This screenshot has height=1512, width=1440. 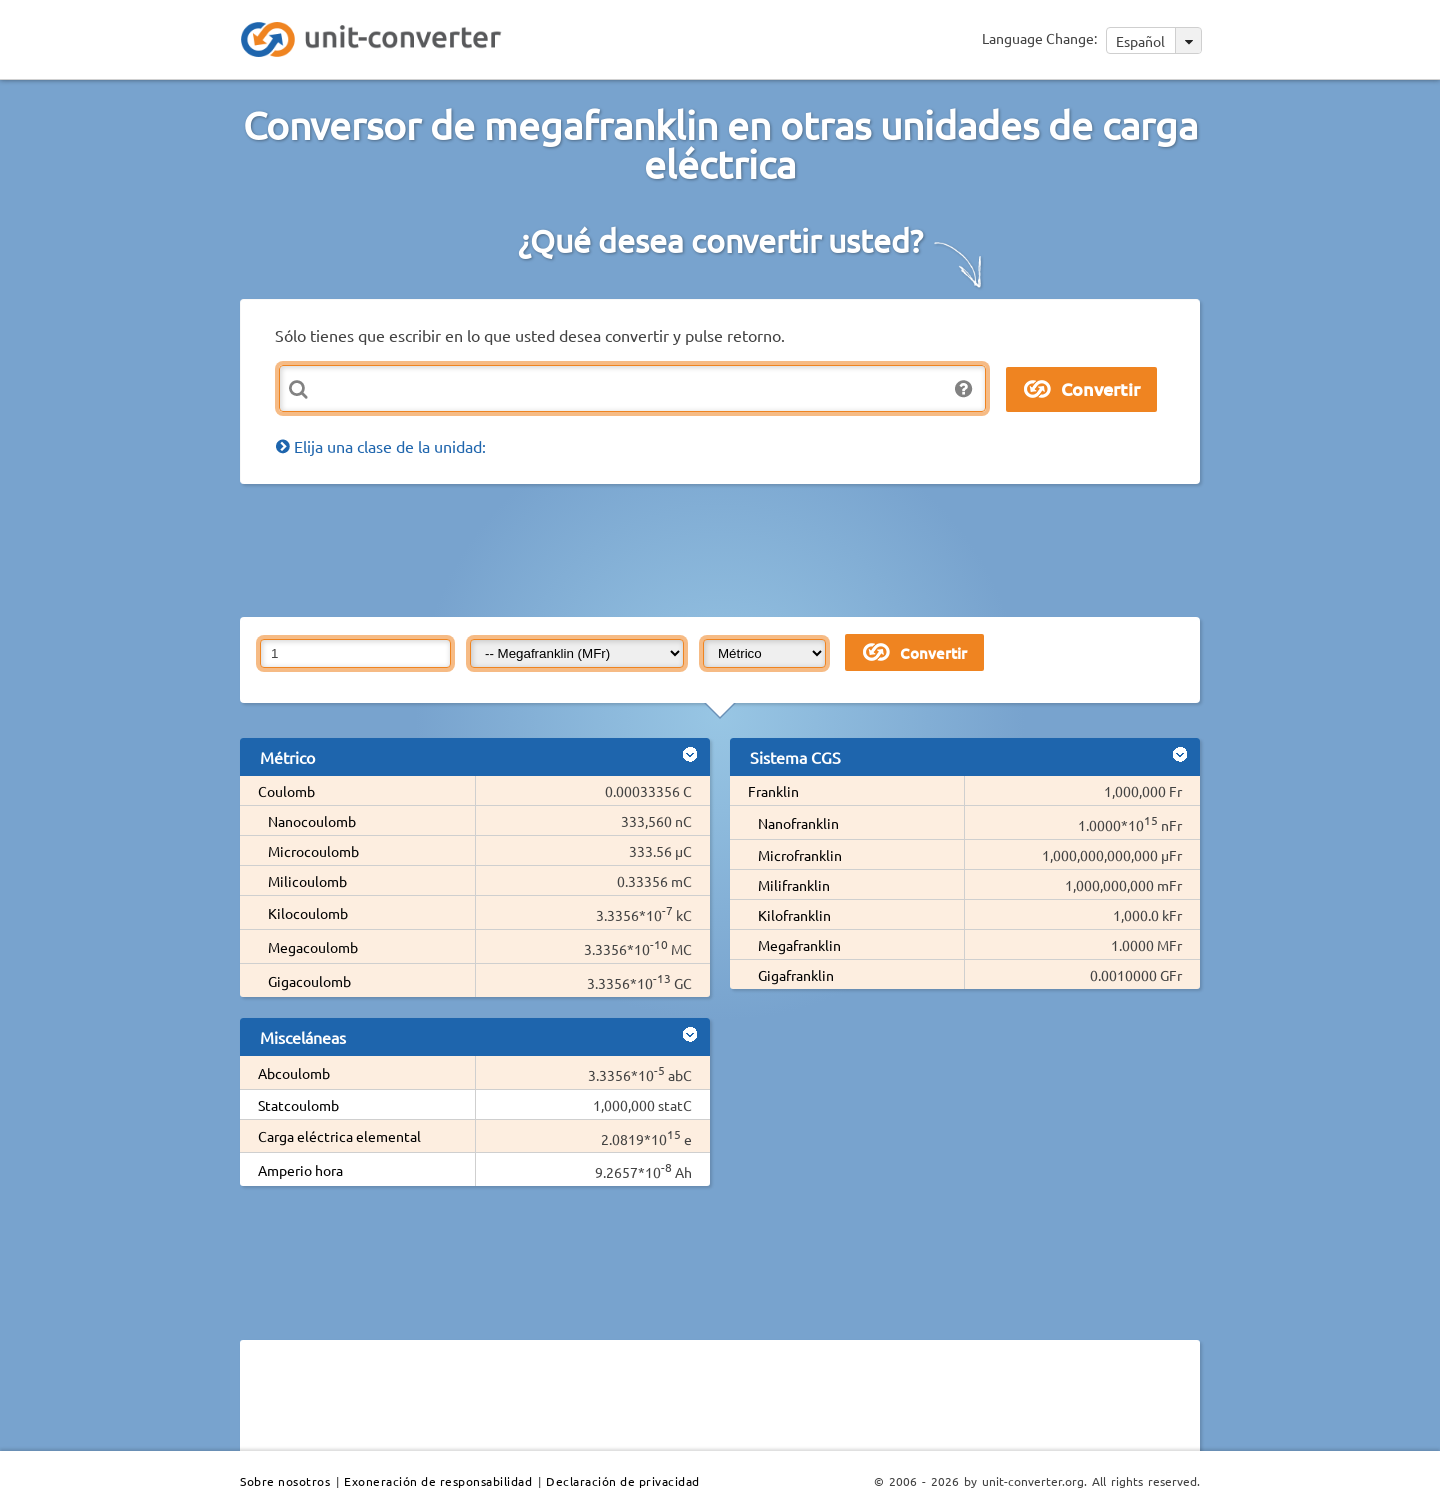 I want to click on Gigacoulomb, so click(x=309, y=981).